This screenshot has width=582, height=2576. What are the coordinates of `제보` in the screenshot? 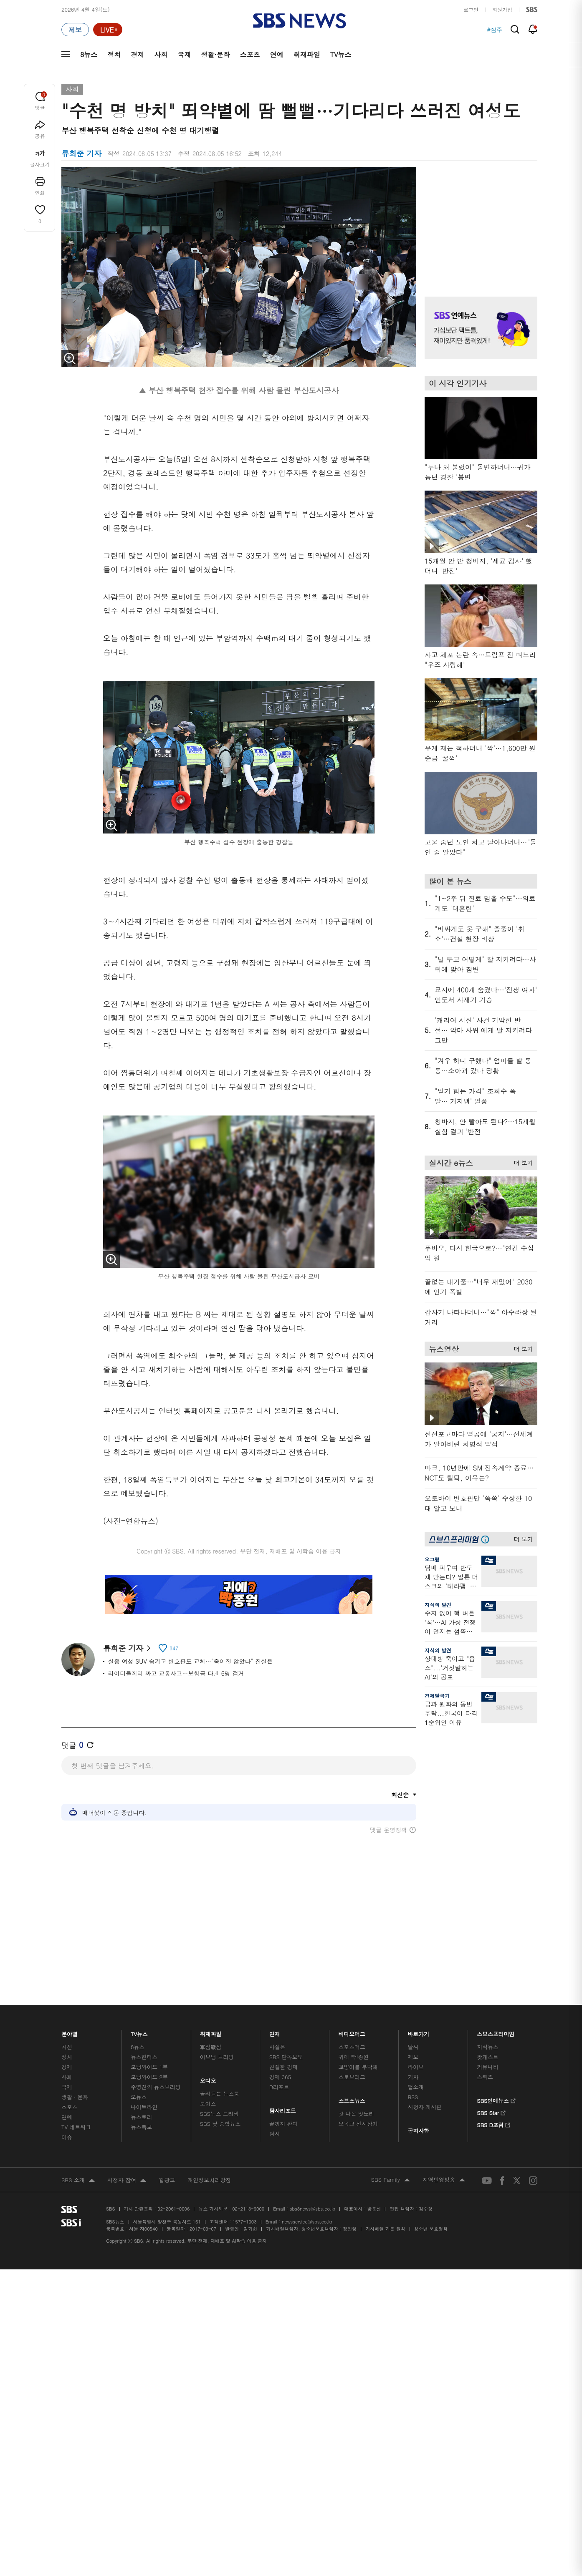 It's located at (412, 2017).